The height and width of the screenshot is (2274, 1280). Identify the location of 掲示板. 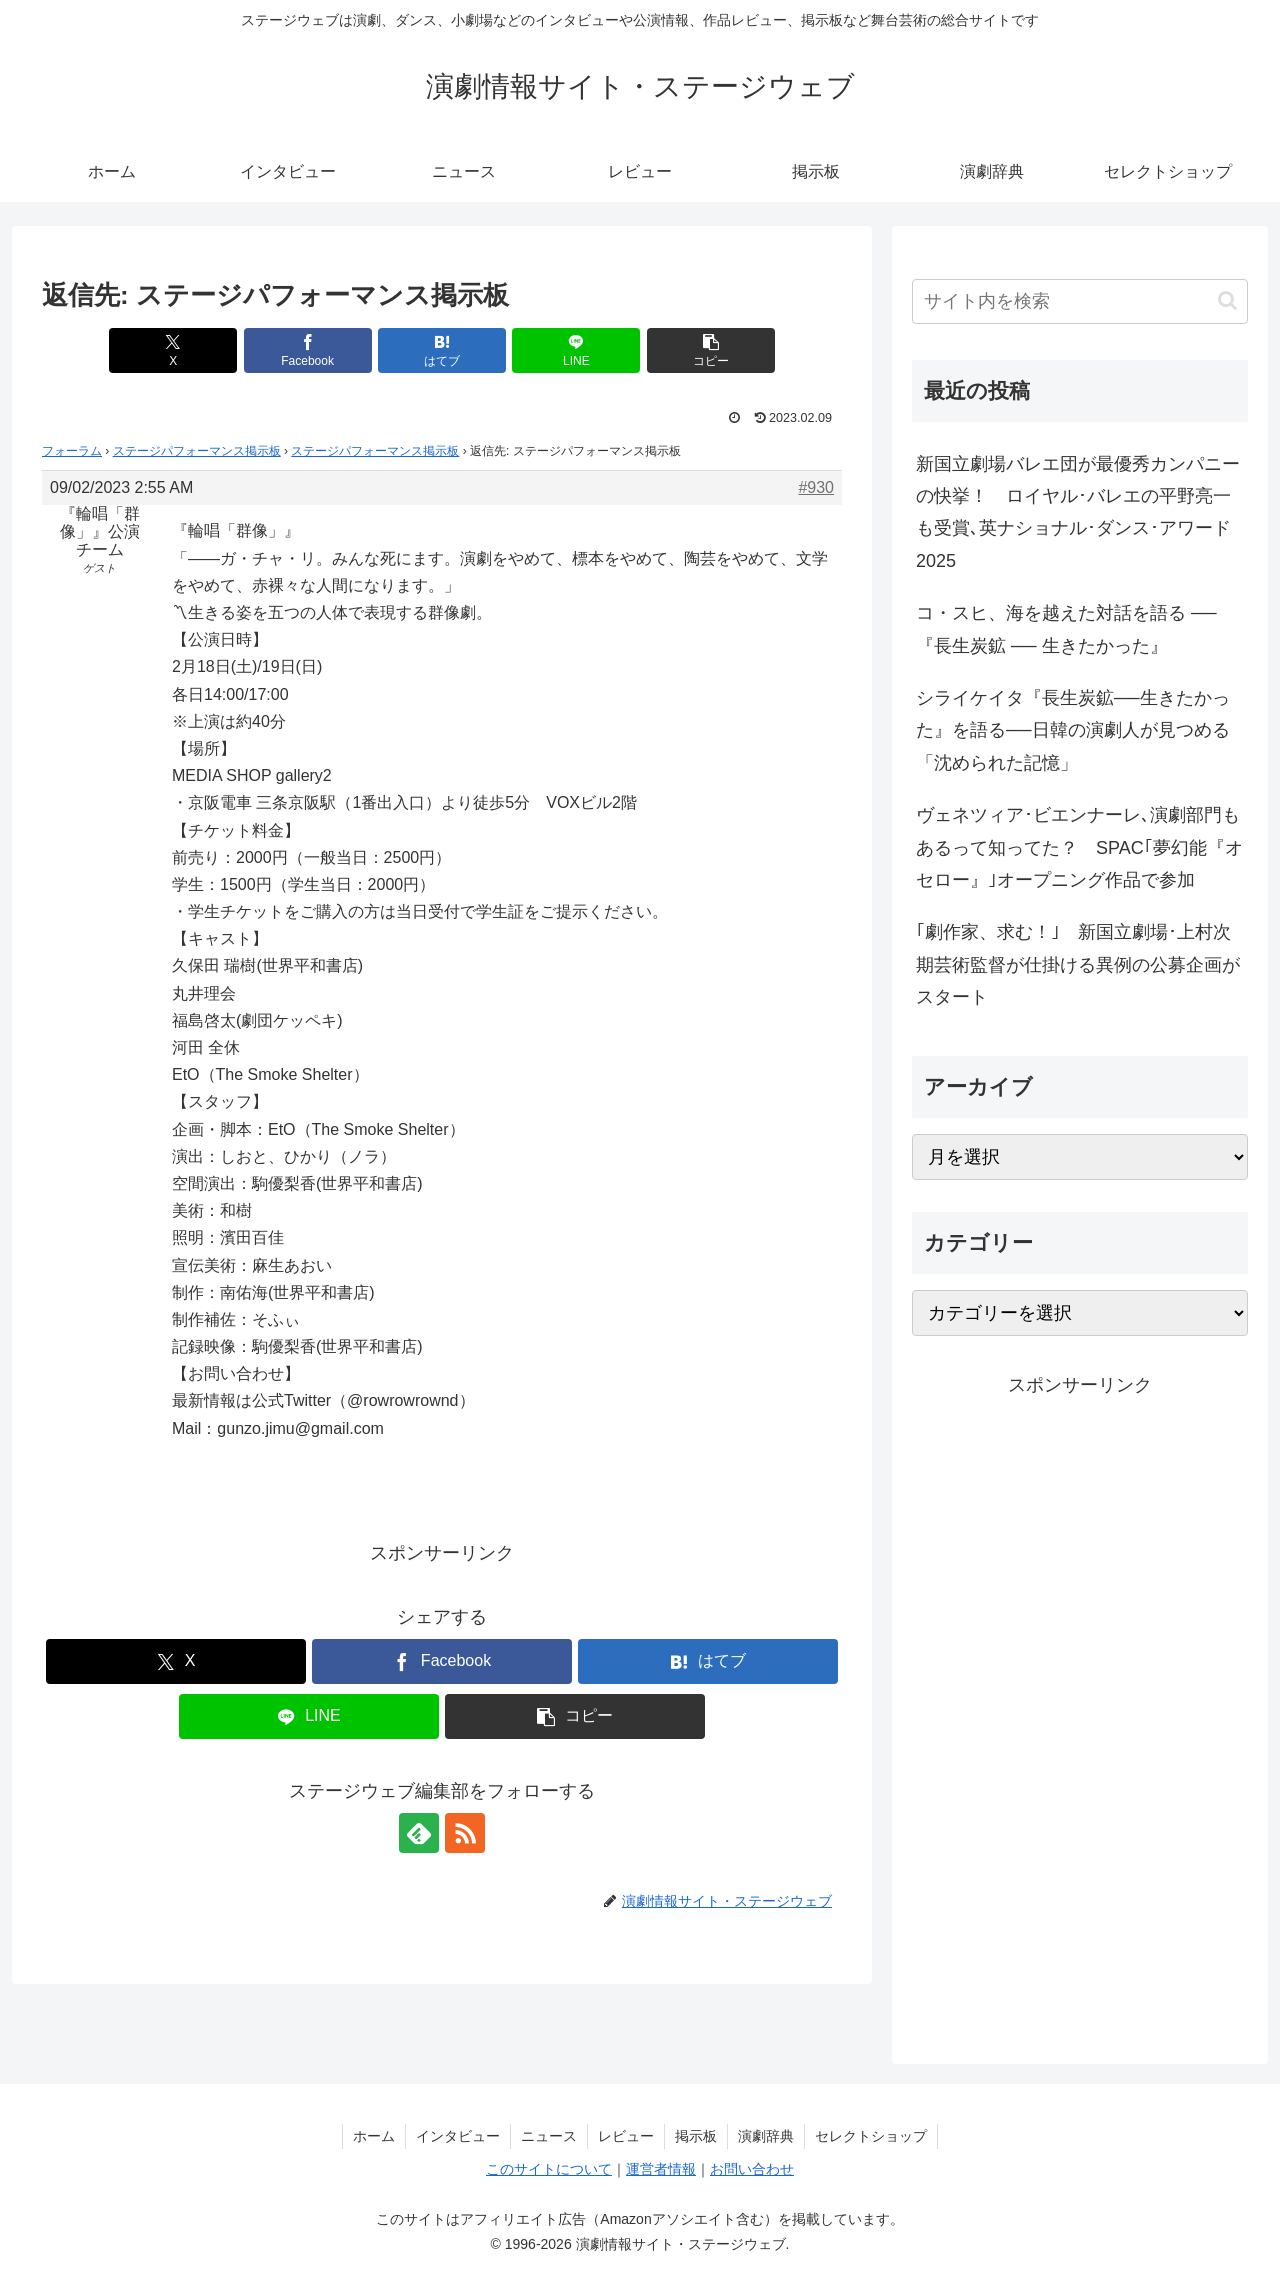
(696, 2136).